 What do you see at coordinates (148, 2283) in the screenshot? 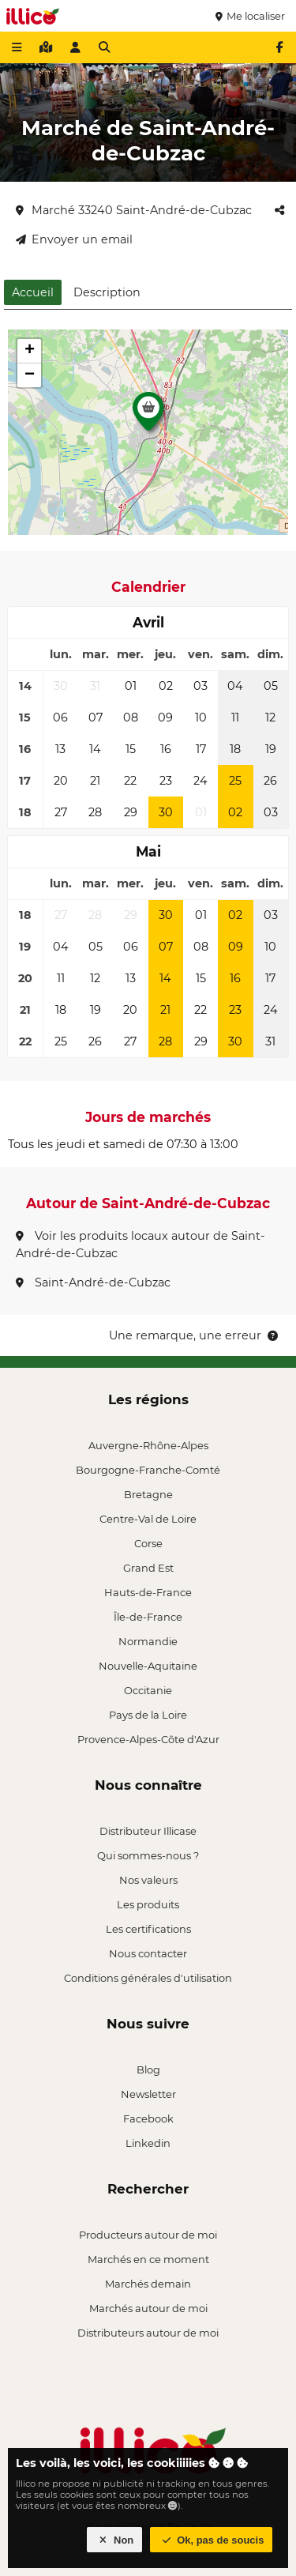
I see `Marchés demain` at bounding box center [148, 2283].